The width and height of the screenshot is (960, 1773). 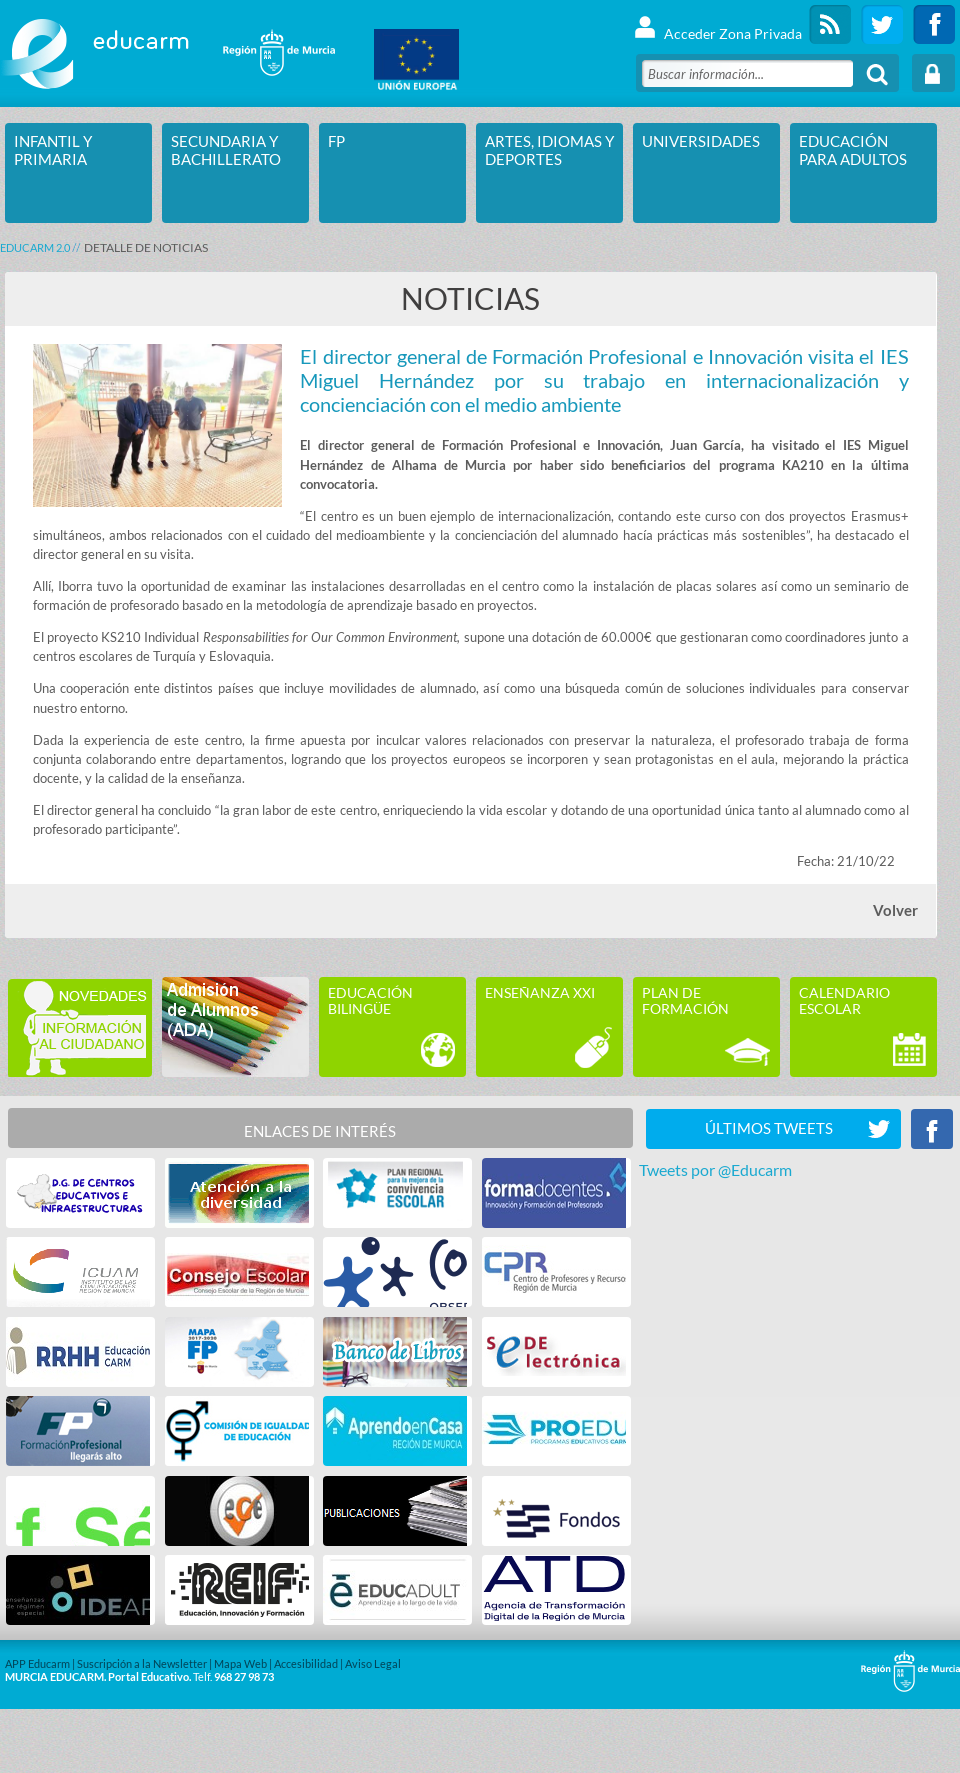 What do you see at coordinates (37, 1663) in the screenshot?
I see `APP Educarm` at bounding box center [37, 1663].